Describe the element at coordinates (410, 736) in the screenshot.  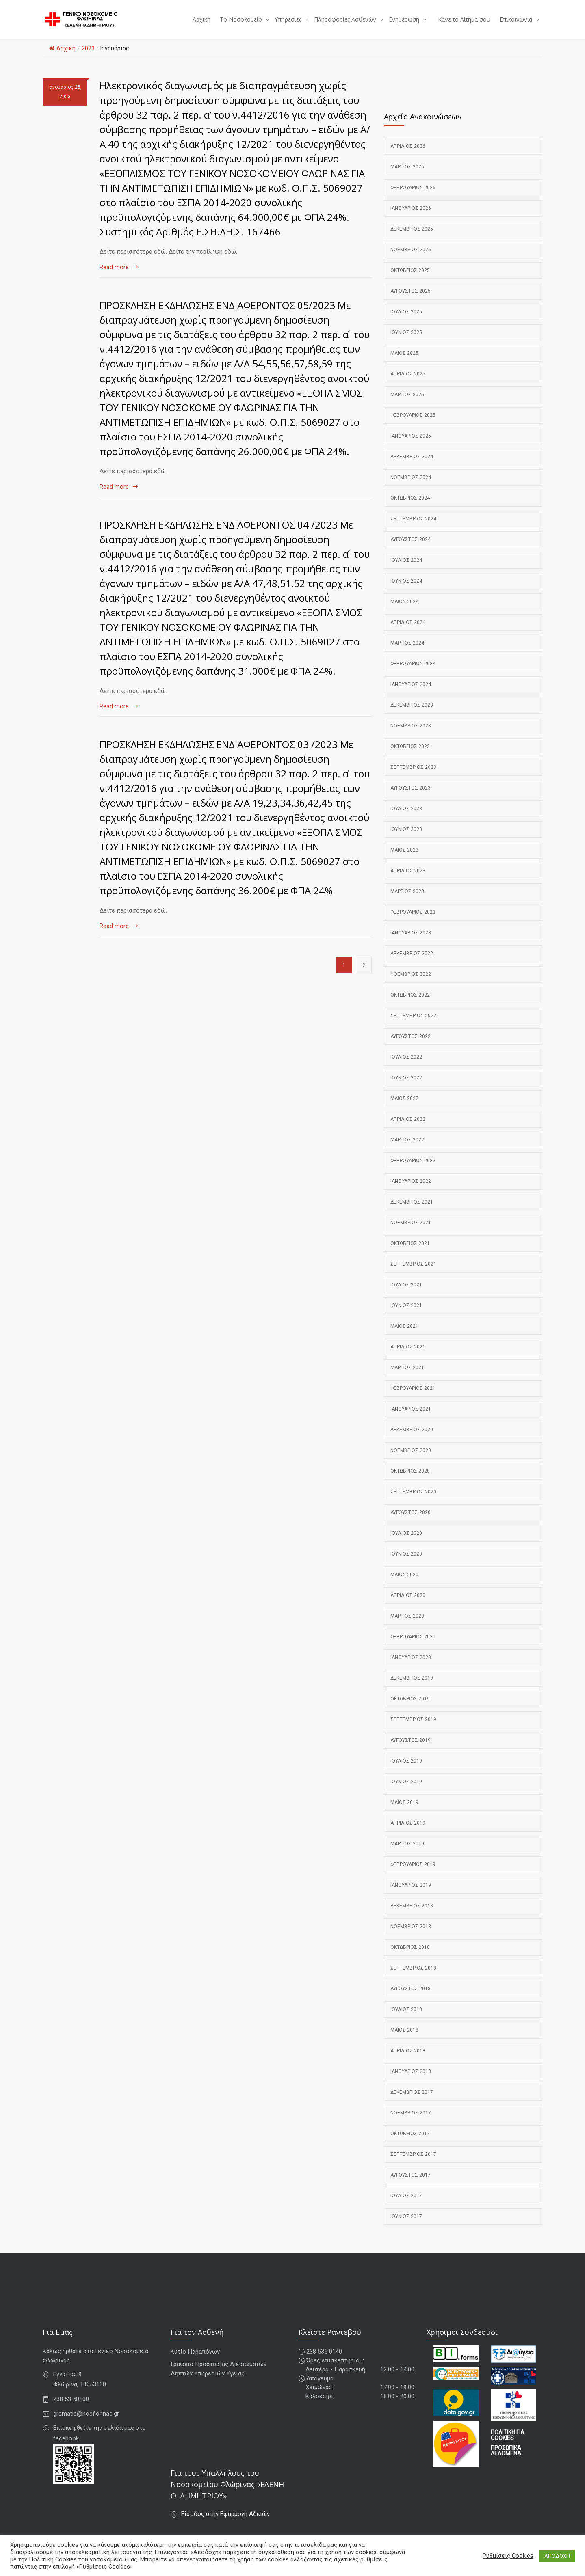
I see `Νοέμβριος 2023` at that location.